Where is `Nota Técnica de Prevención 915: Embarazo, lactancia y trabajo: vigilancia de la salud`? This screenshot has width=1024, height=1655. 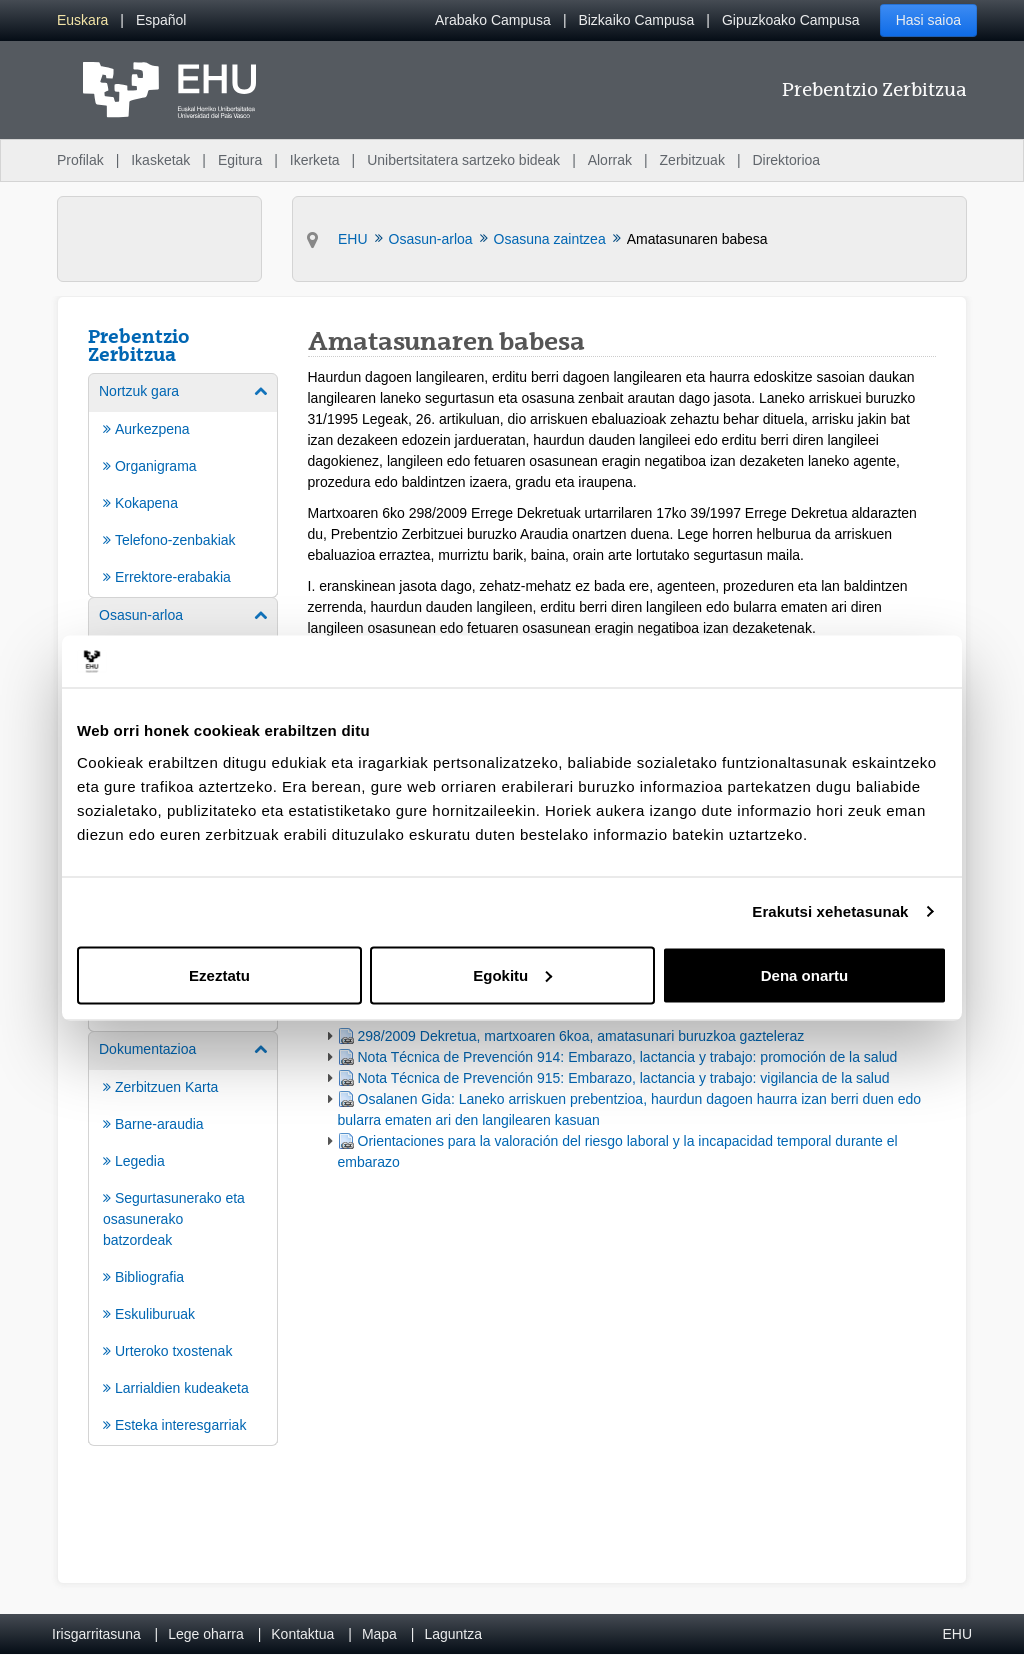
Nota Técnica de Prevención 915: Embarazo, lactancia y trabajo: vigilancia de la salud is located at coordinates (624, 1078).